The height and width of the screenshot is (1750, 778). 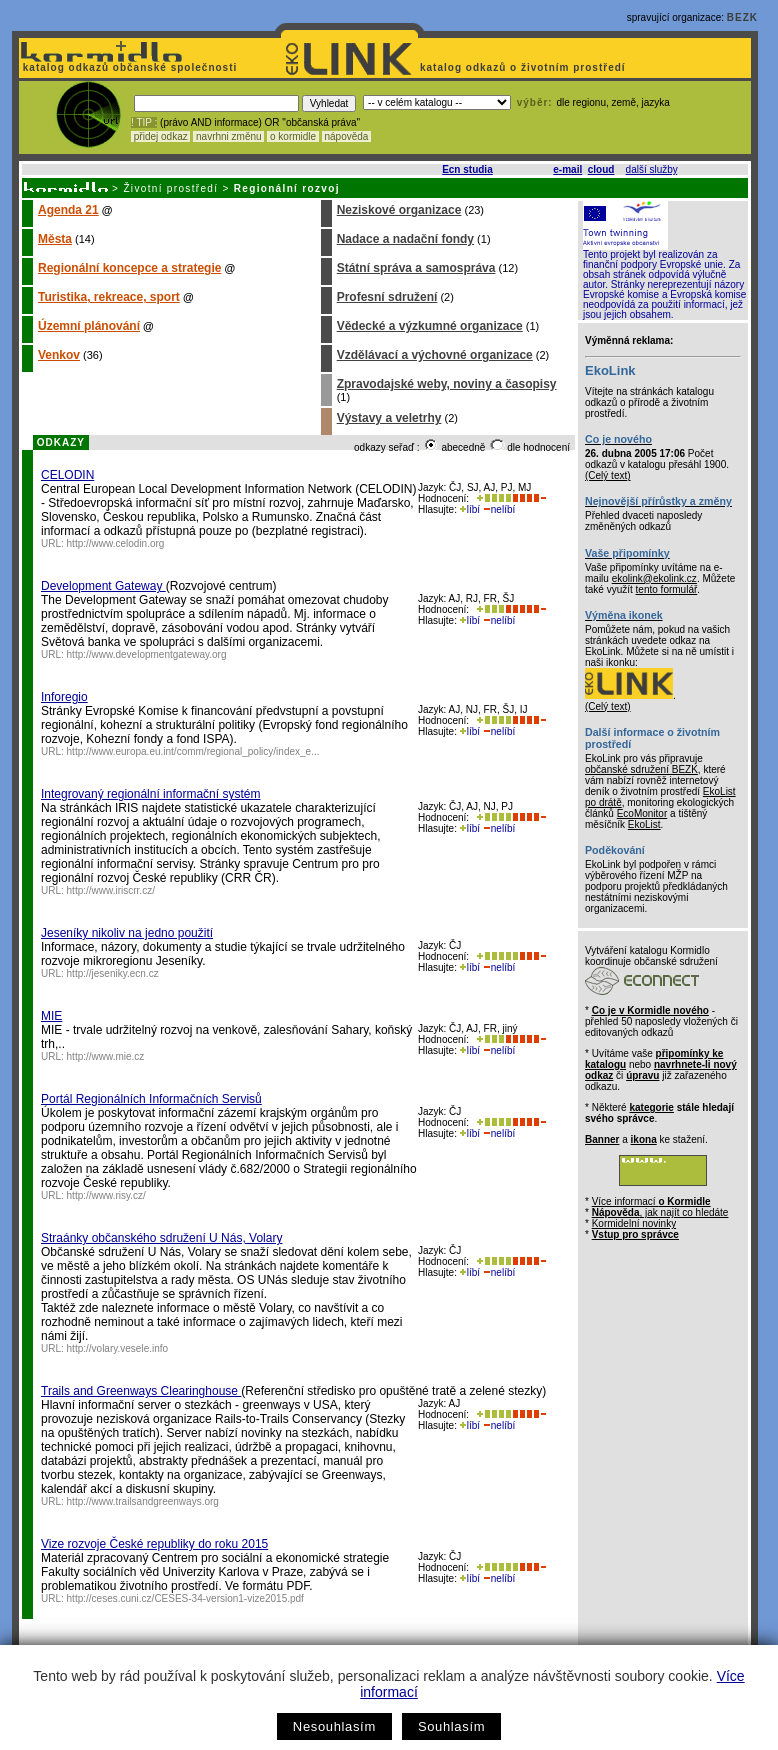 I want to click on , jak najít co hledáte, so click(x=660, y=1212).